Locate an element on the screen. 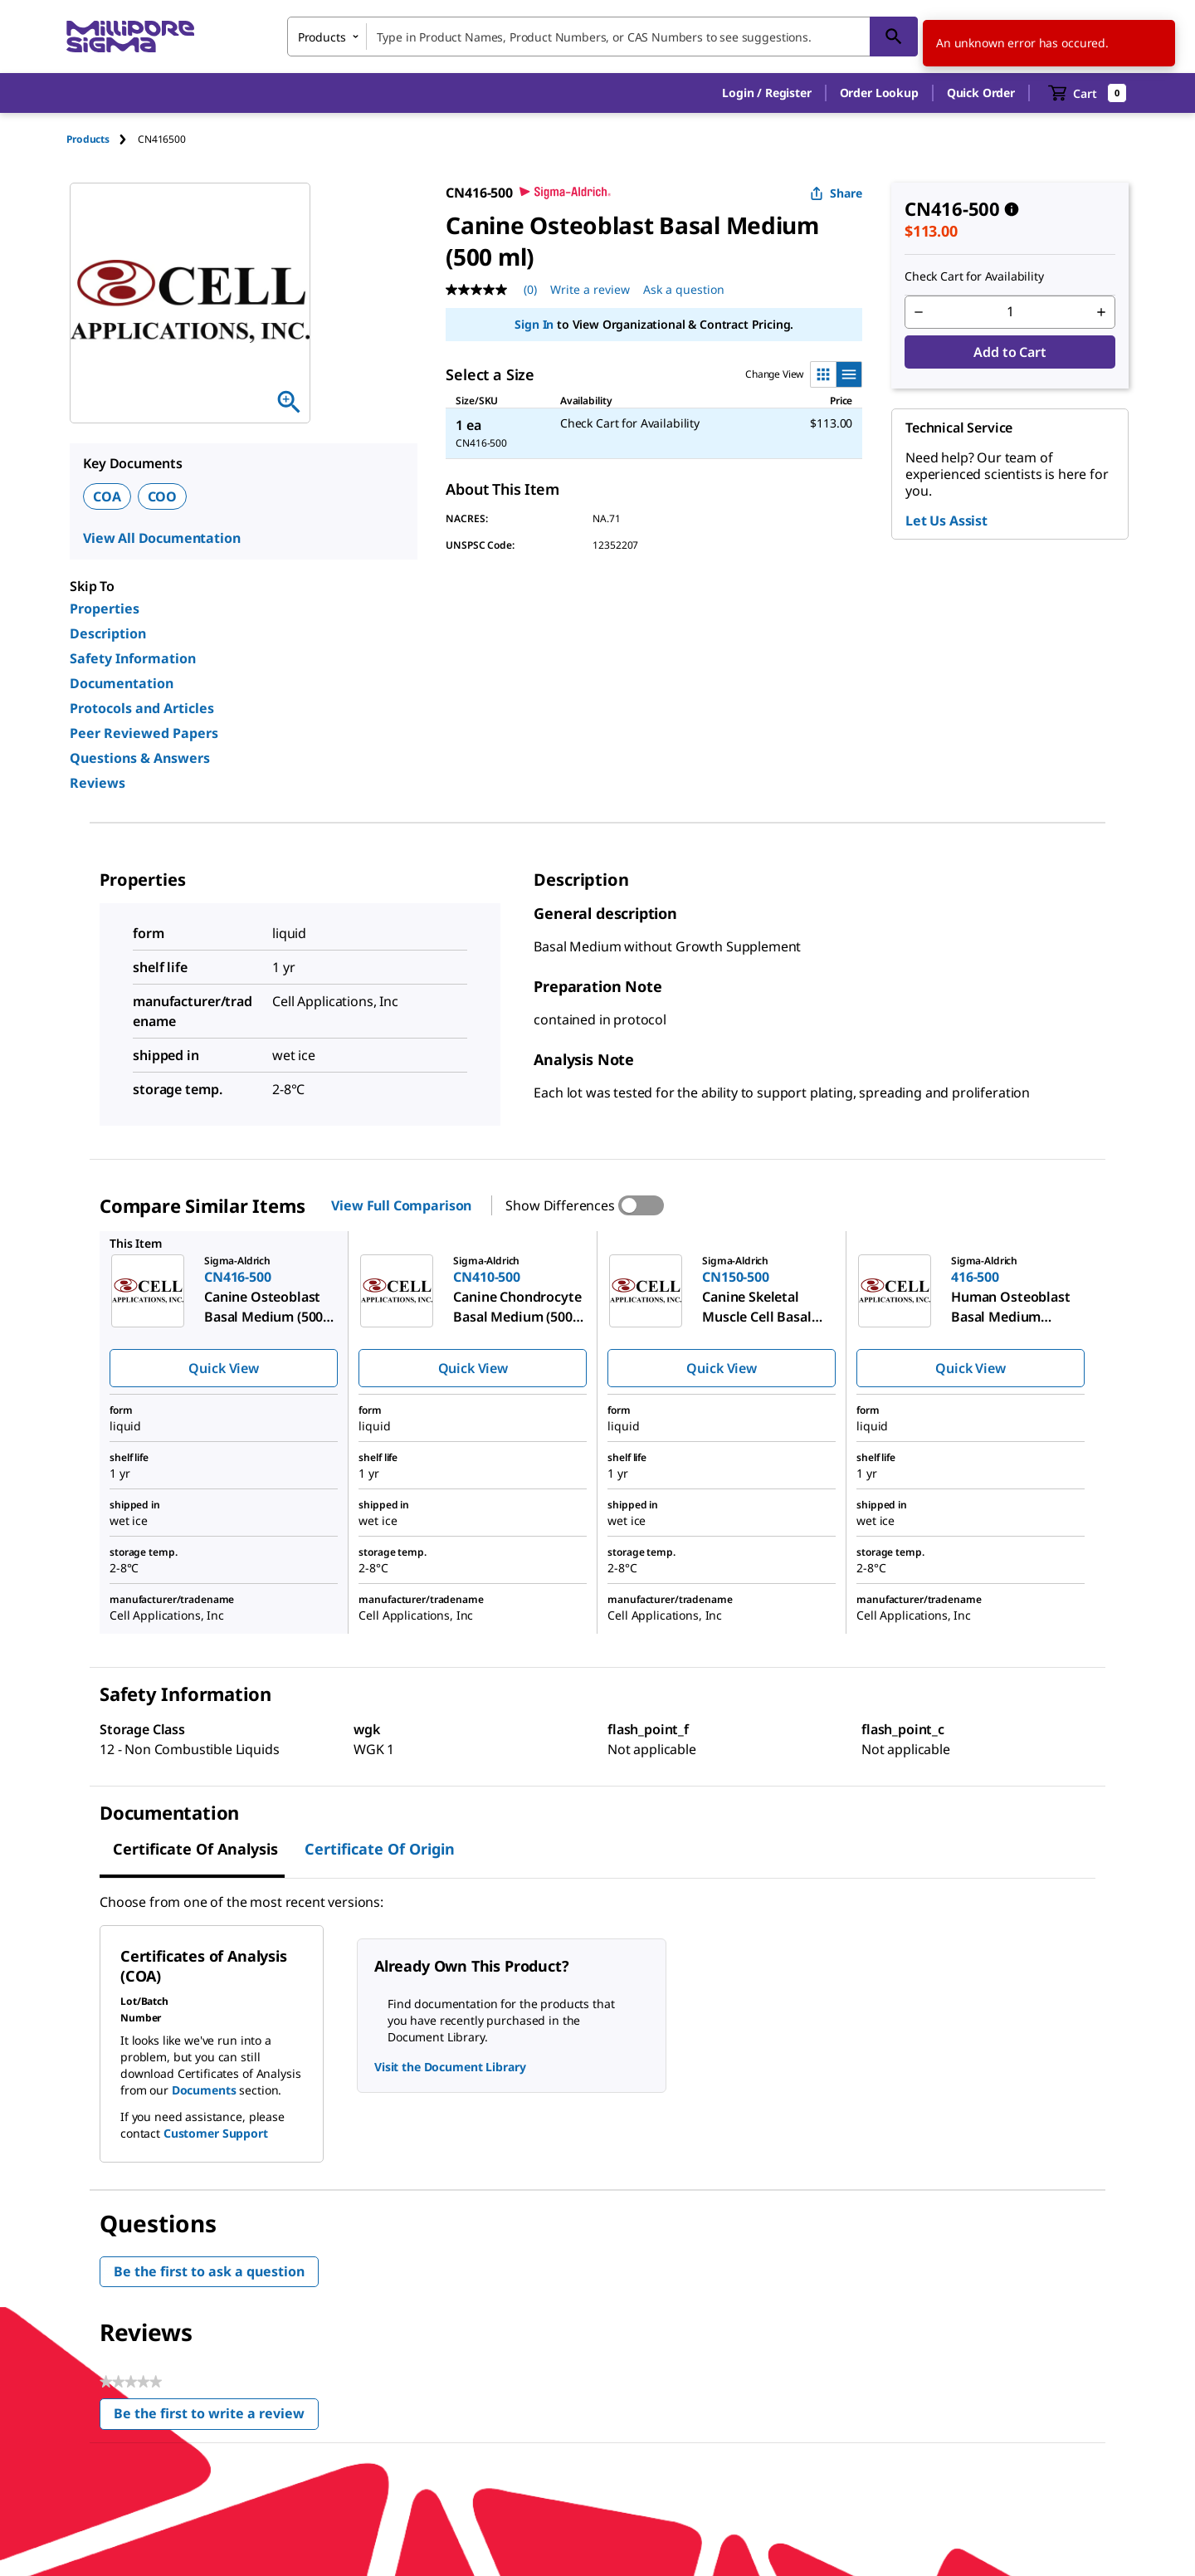 This screenshot has height=2576, width=1195. COO is located at coordinates (163, 496).